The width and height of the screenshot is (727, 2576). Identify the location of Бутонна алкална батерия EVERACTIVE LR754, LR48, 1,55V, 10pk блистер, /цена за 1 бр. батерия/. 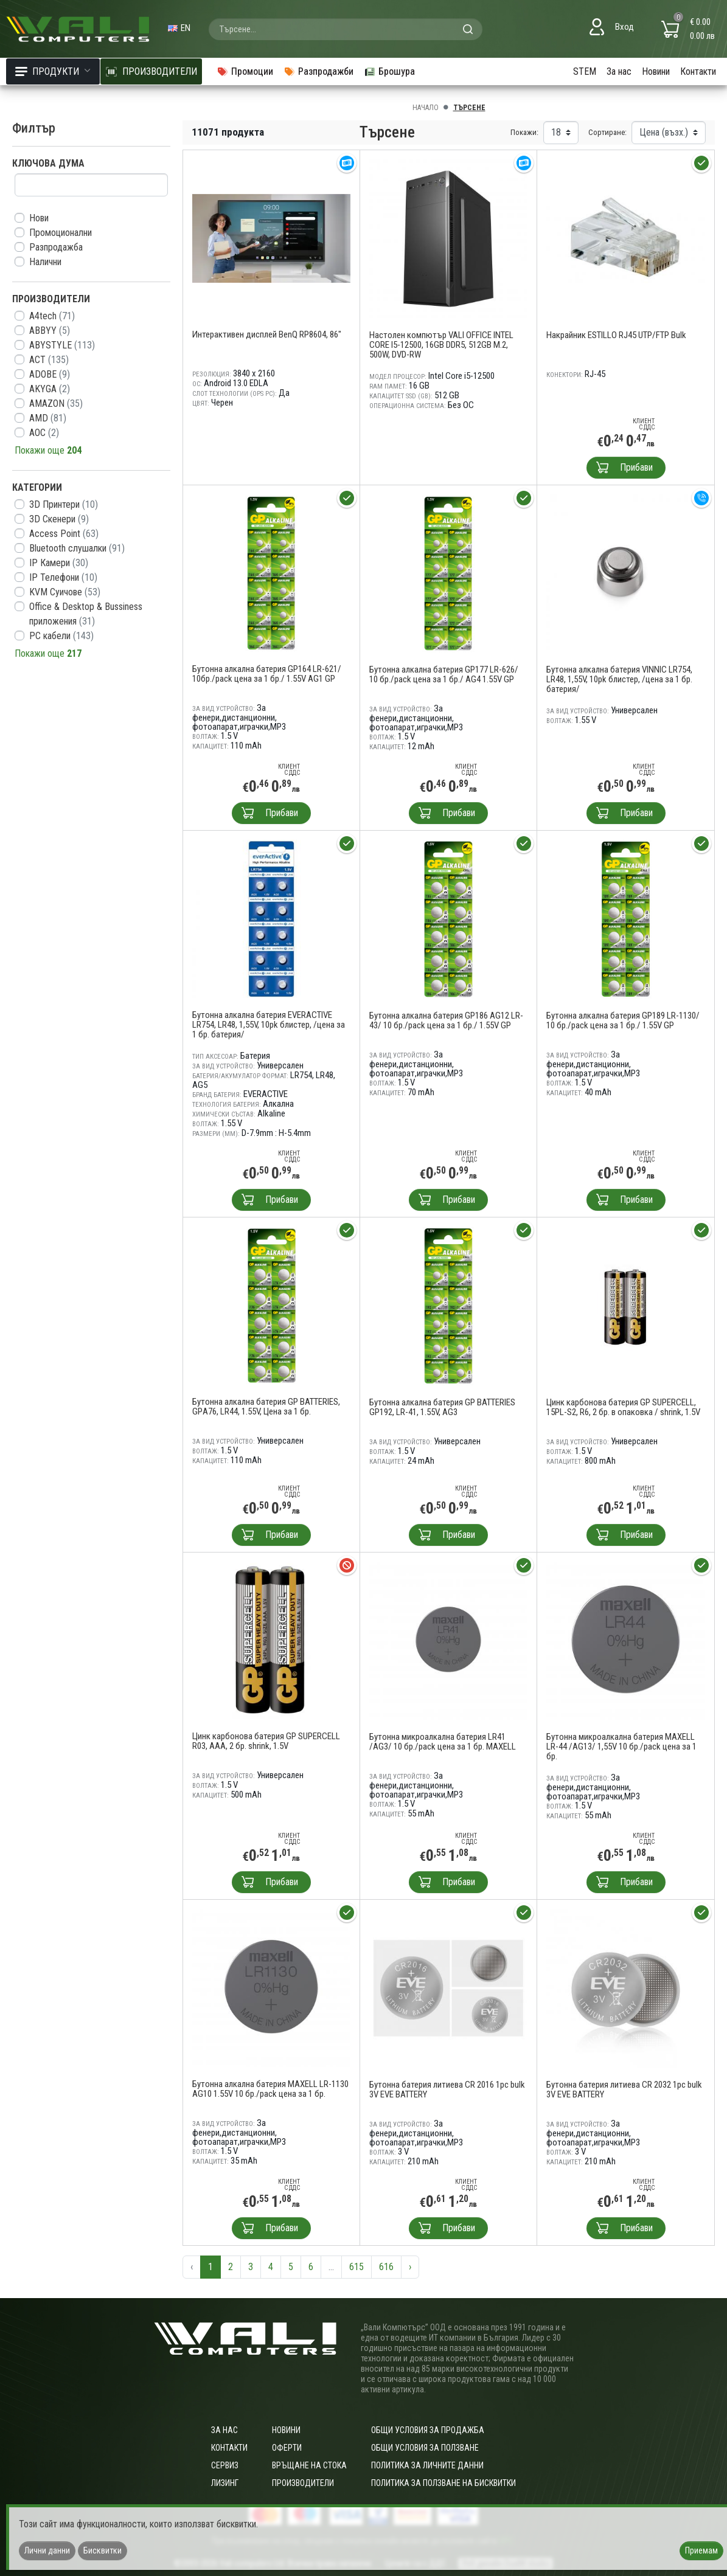
(268, 1024).